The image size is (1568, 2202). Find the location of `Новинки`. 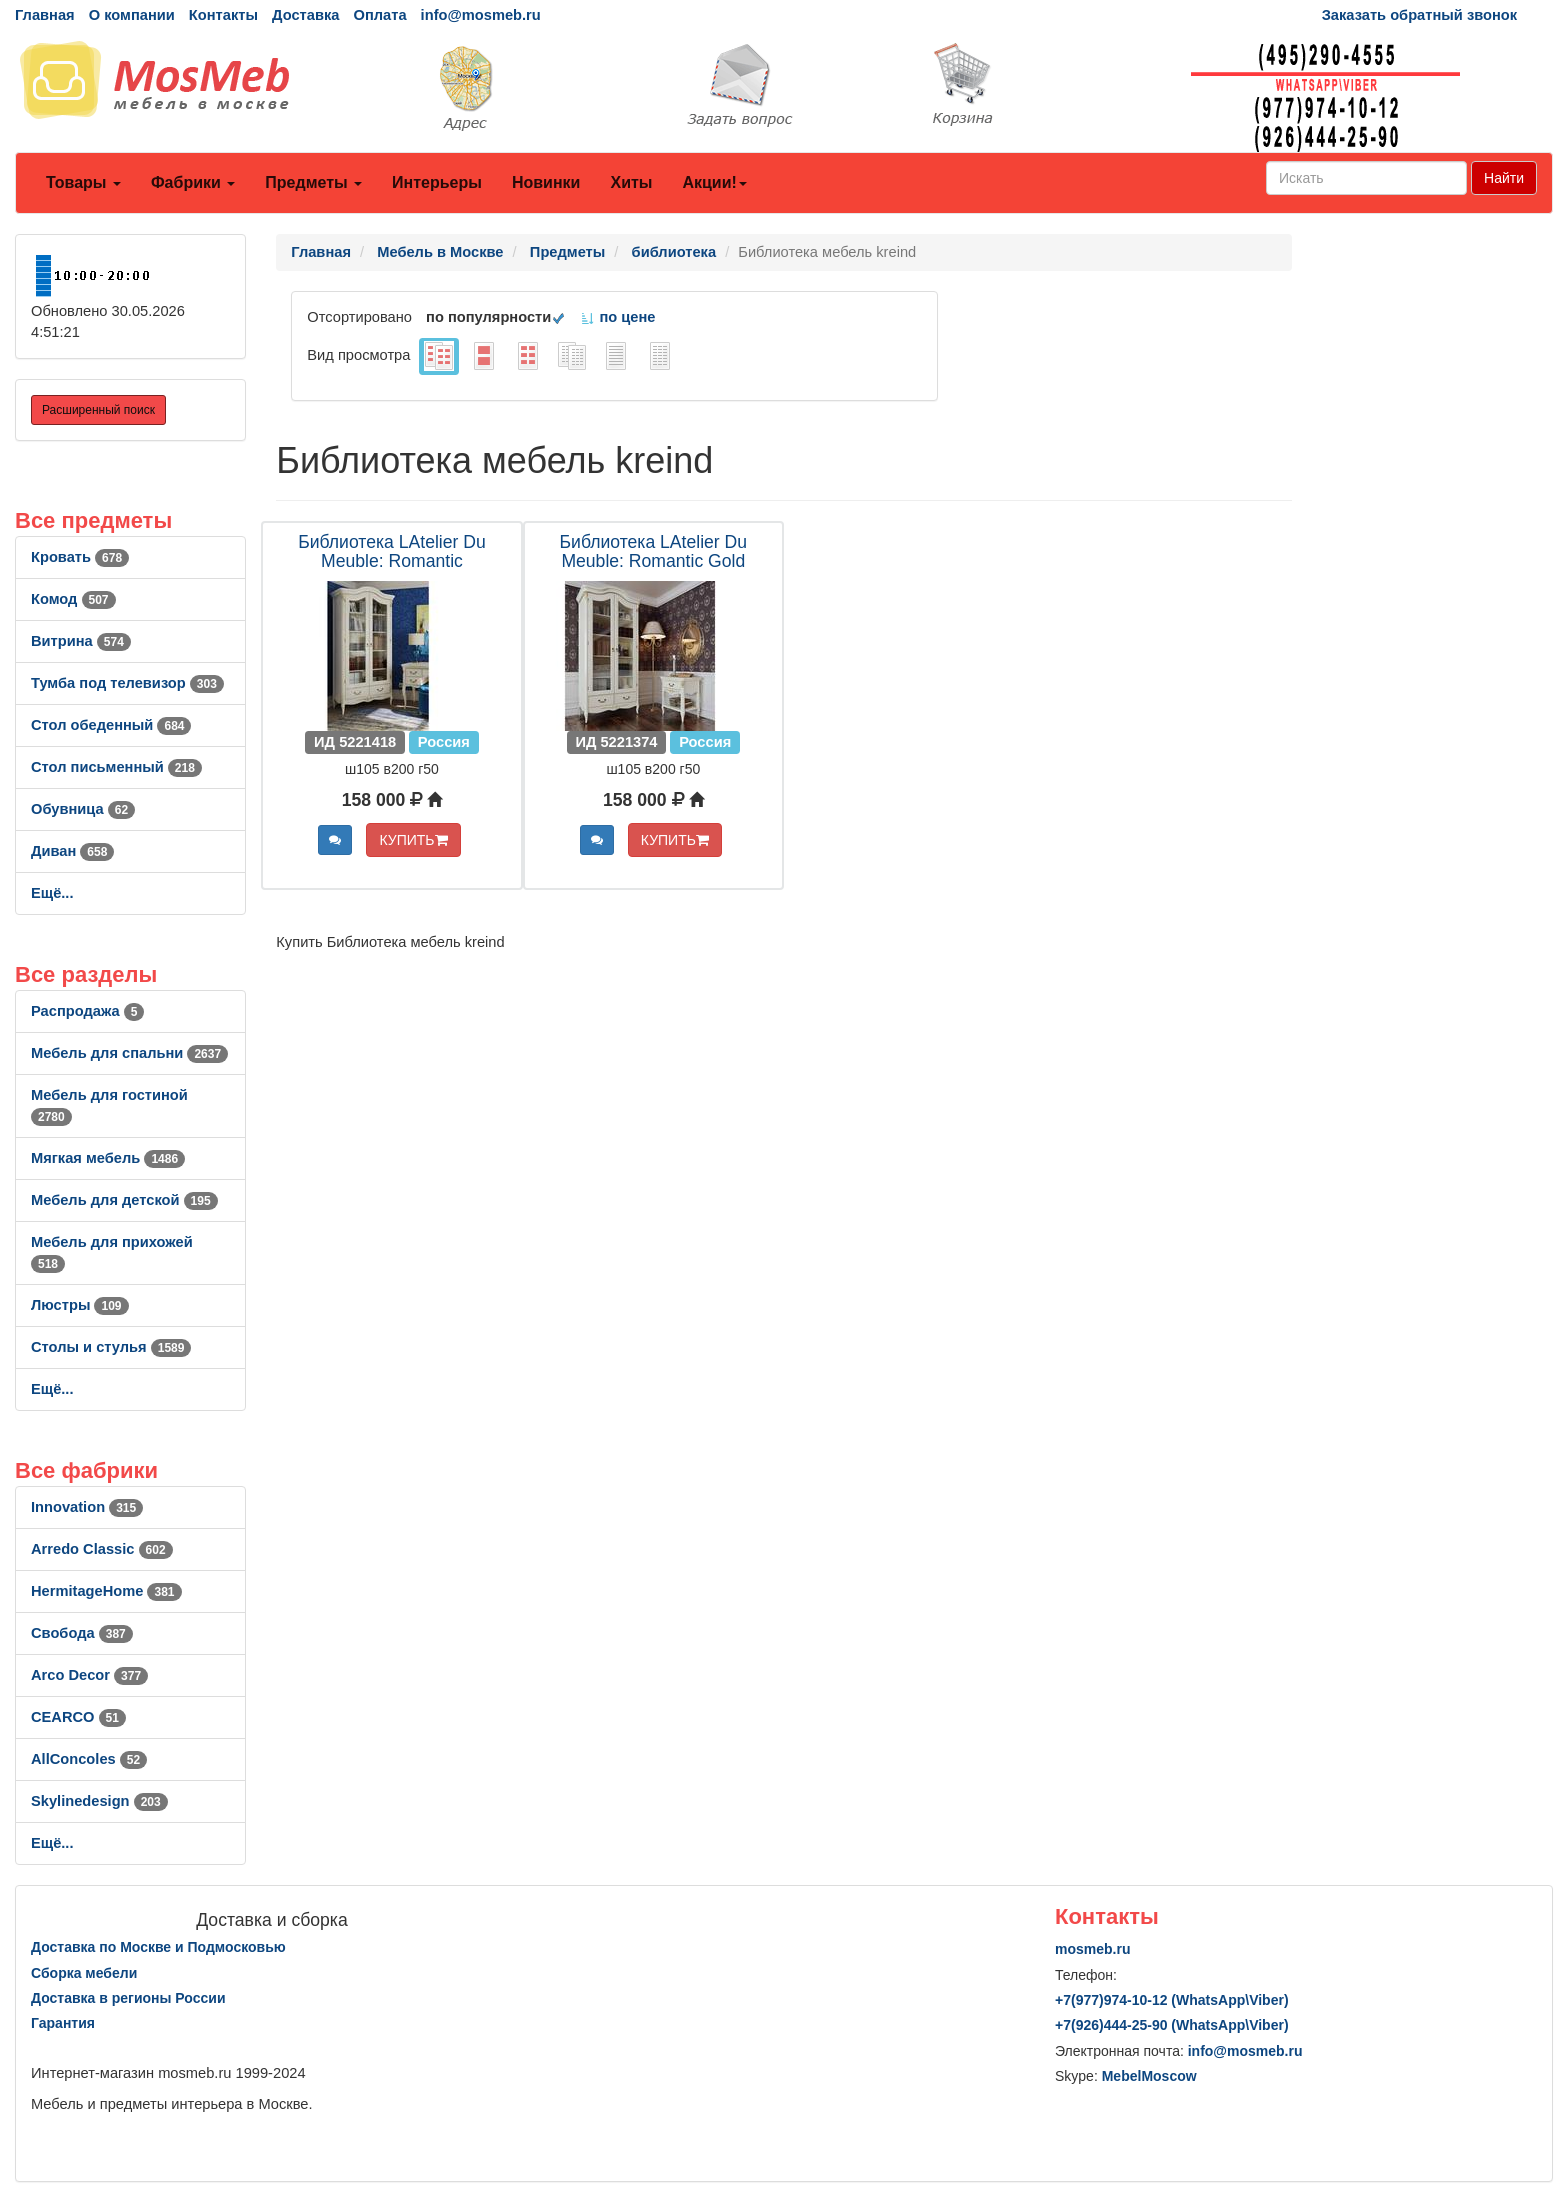

Новинки is located at coordinates (546, 182).